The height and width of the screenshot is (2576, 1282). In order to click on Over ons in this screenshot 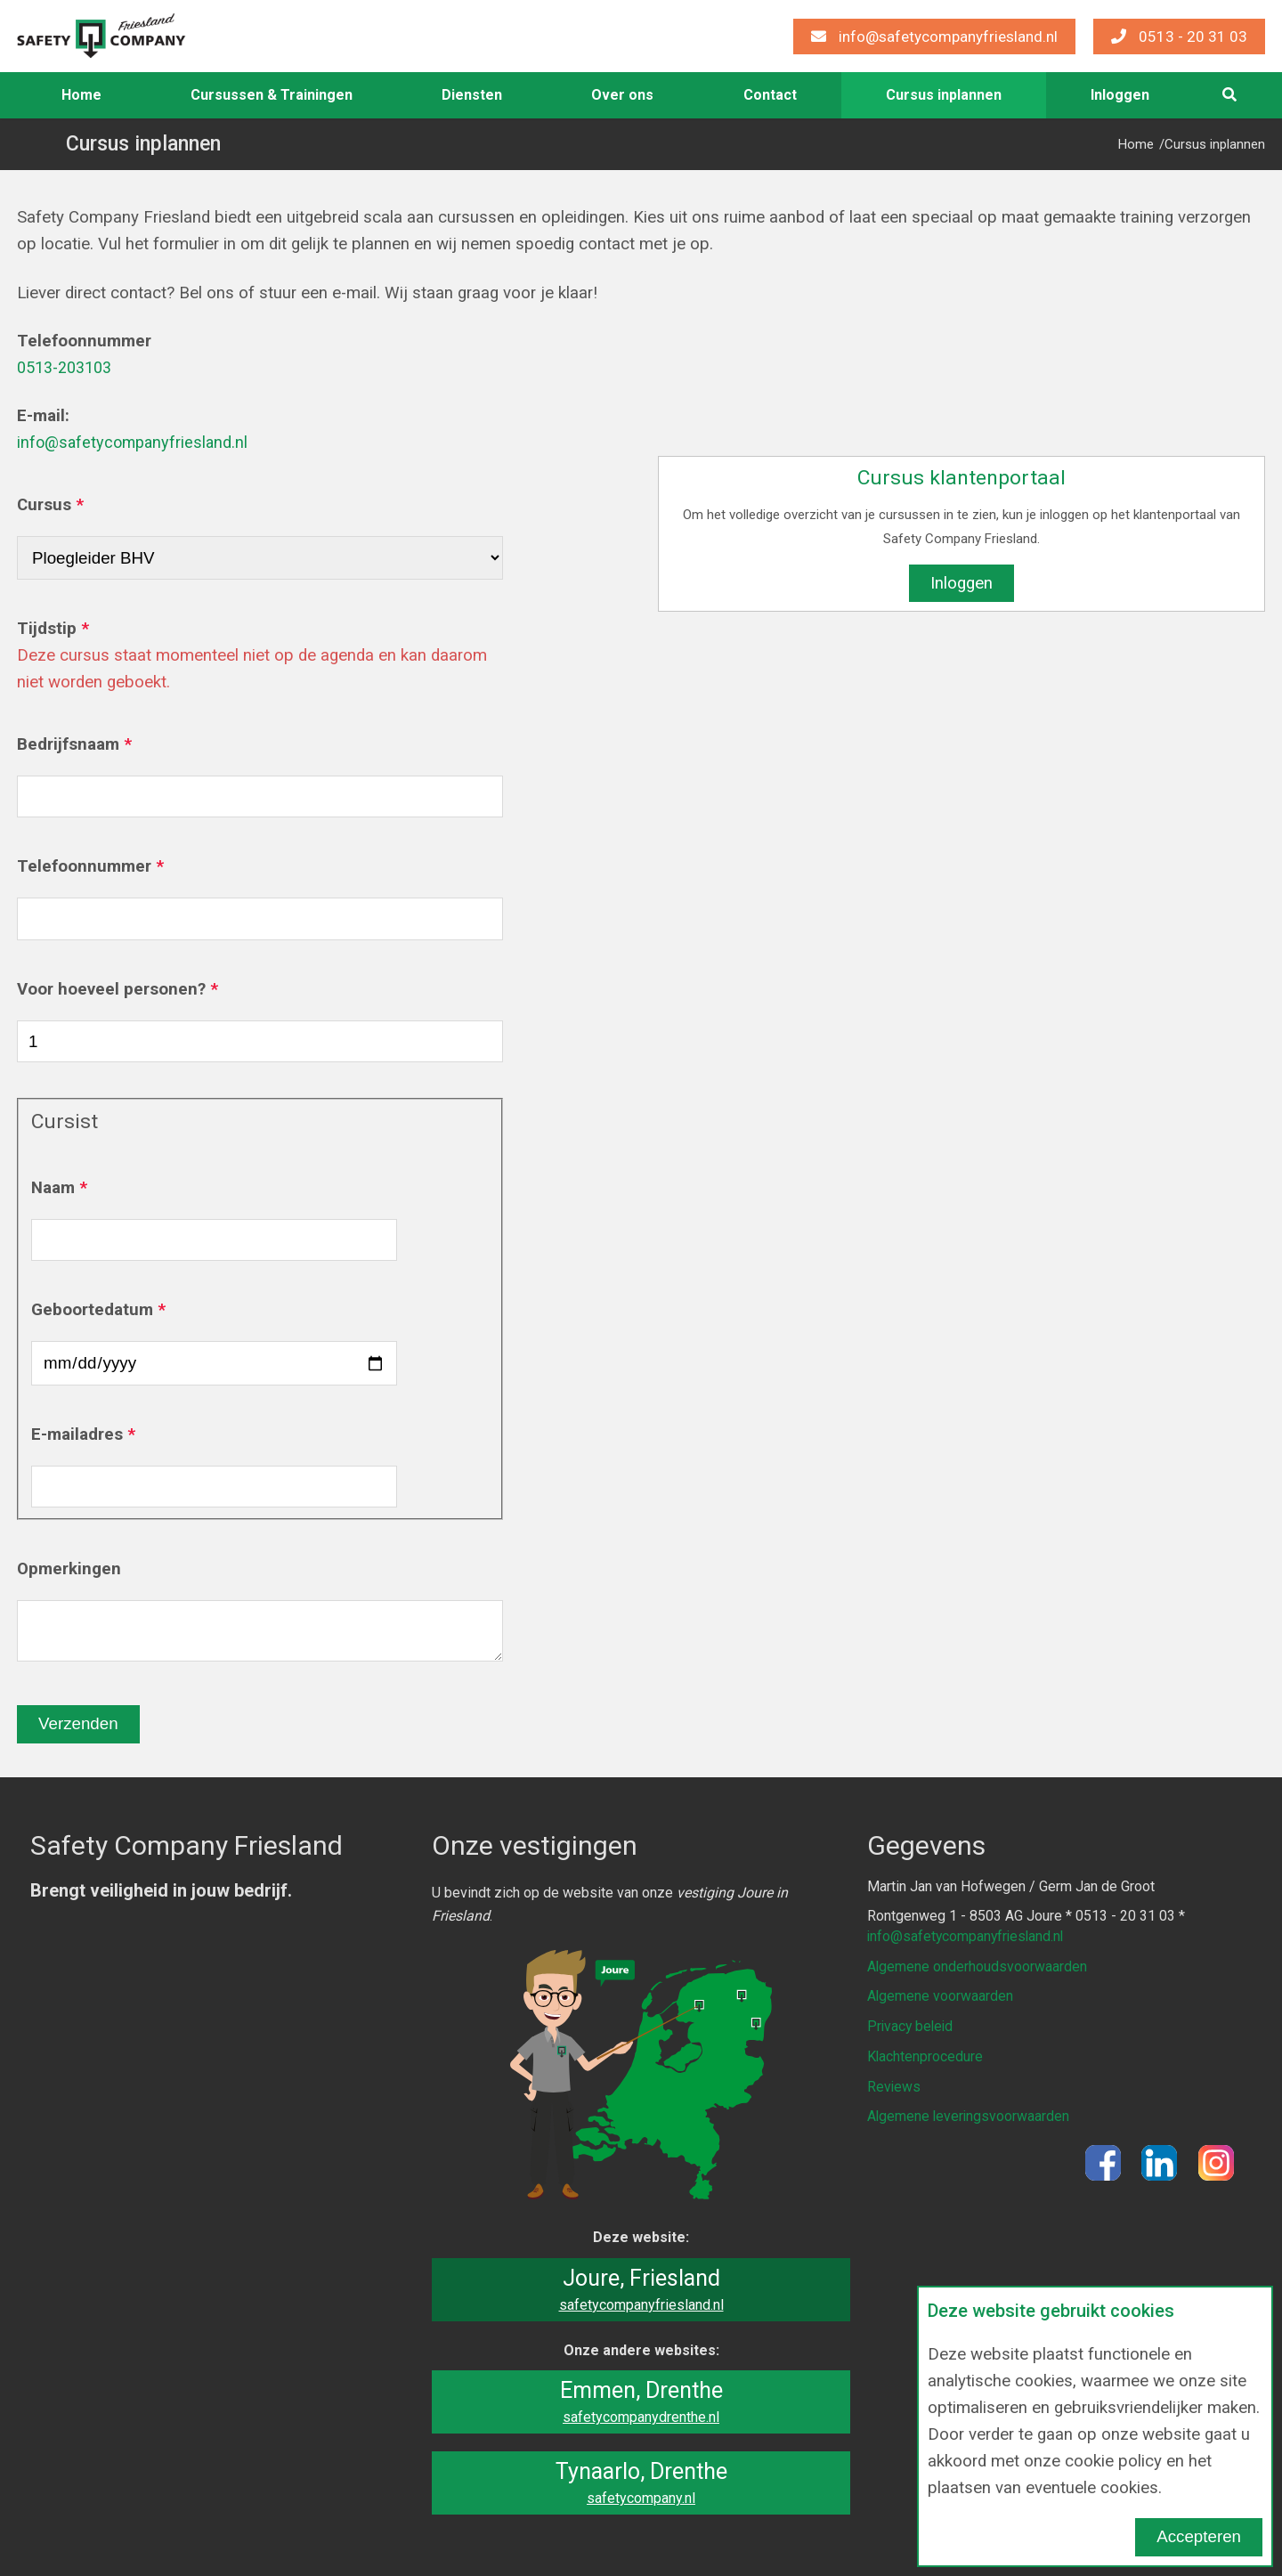, I will do `click(622, 94)`.